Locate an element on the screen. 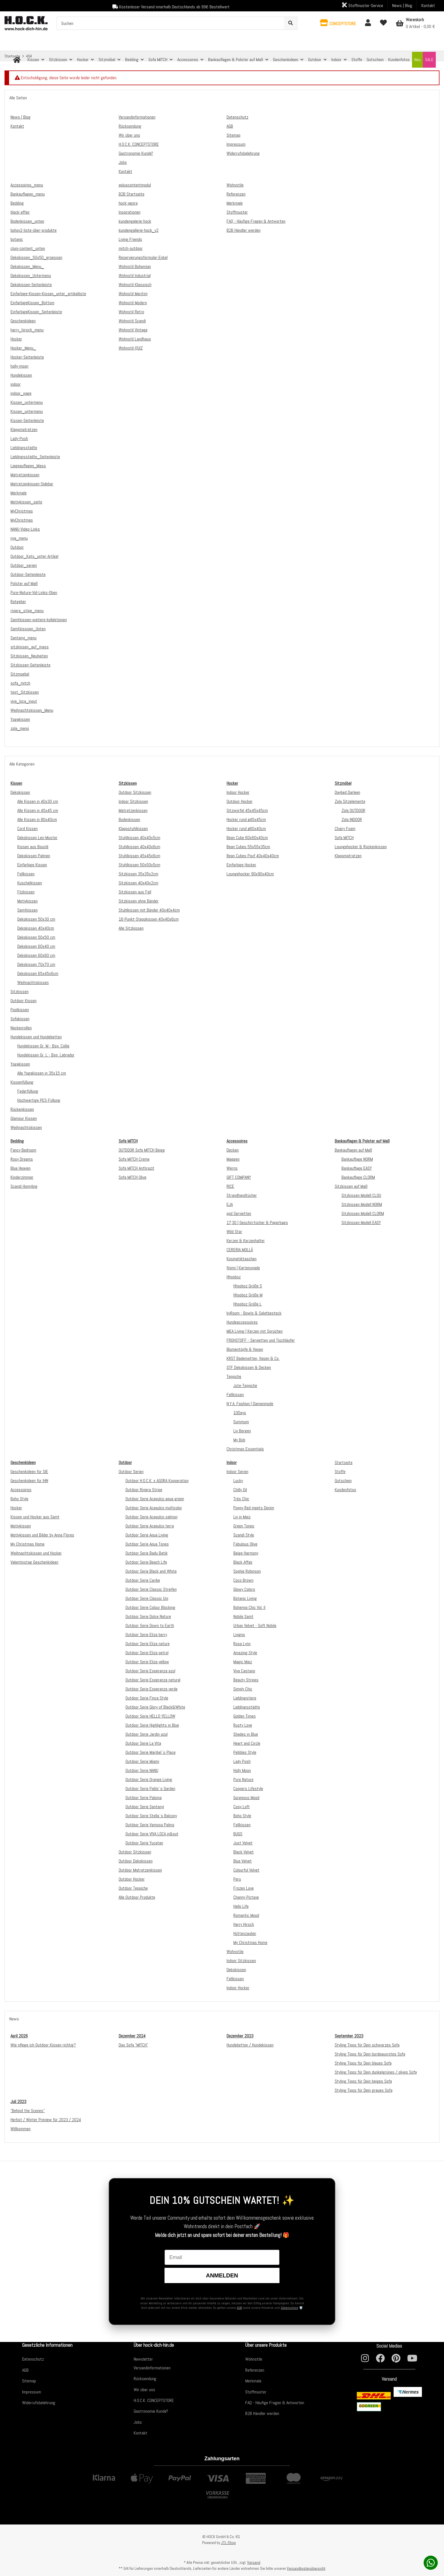  Sitzkissen is located at coordinates (19, 992).